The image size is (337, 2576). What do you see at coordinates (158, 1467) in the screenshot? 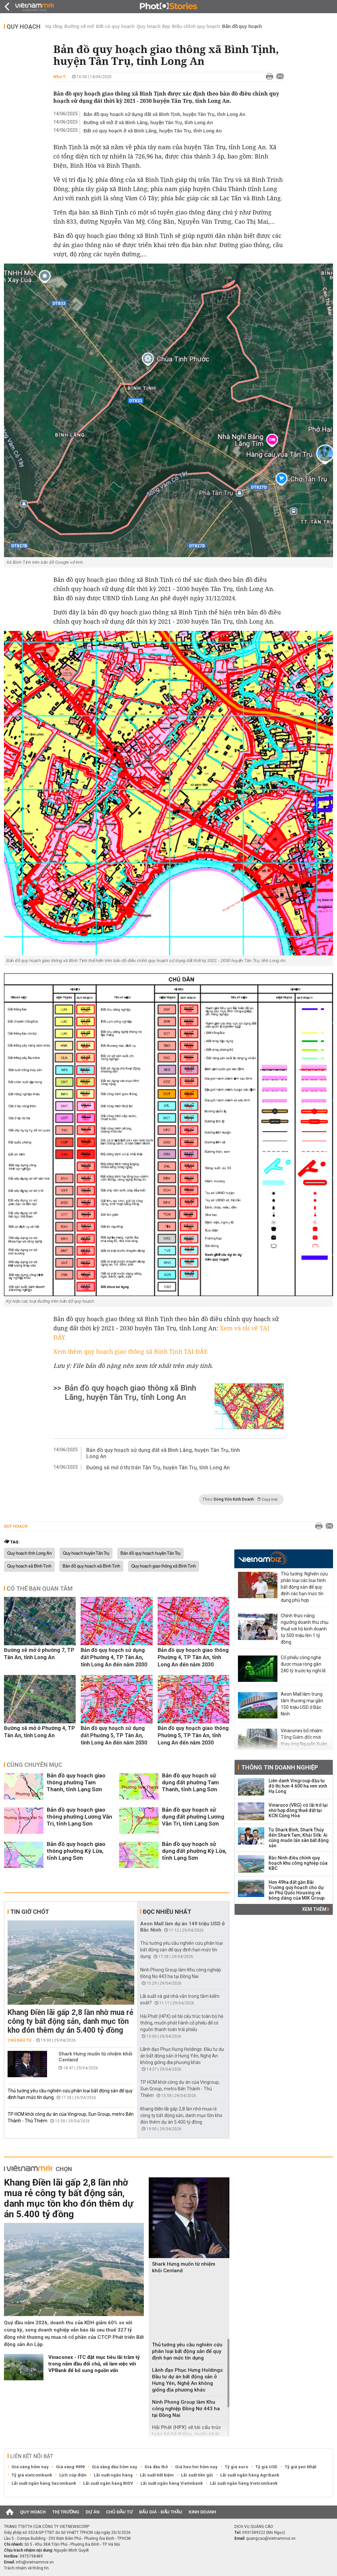
I see `Đường sẽ mở ở thị trấn Tân Trụ, huyện Tân Trụ, tỉnh Long An` at bounding box center [158, 1467].